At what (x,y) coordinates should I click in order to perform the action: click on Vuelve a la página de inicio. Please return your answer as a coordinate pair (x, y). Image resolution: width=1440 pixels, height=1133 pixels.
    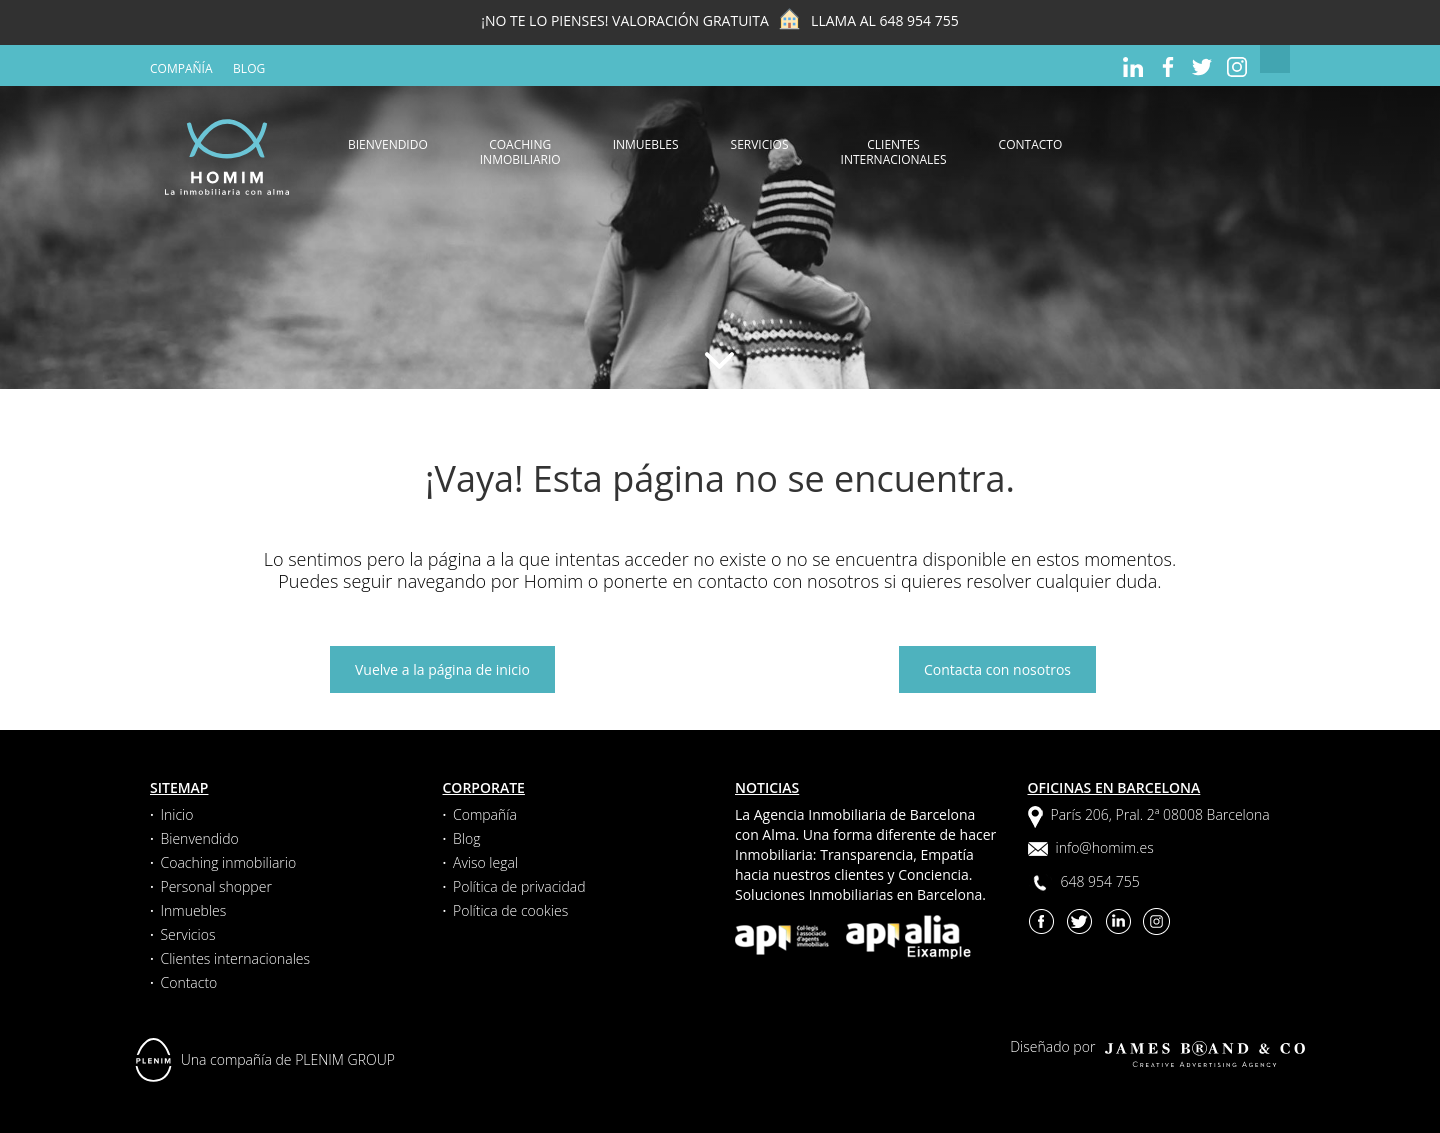
    Looking at the image, I should click on (442, 669).